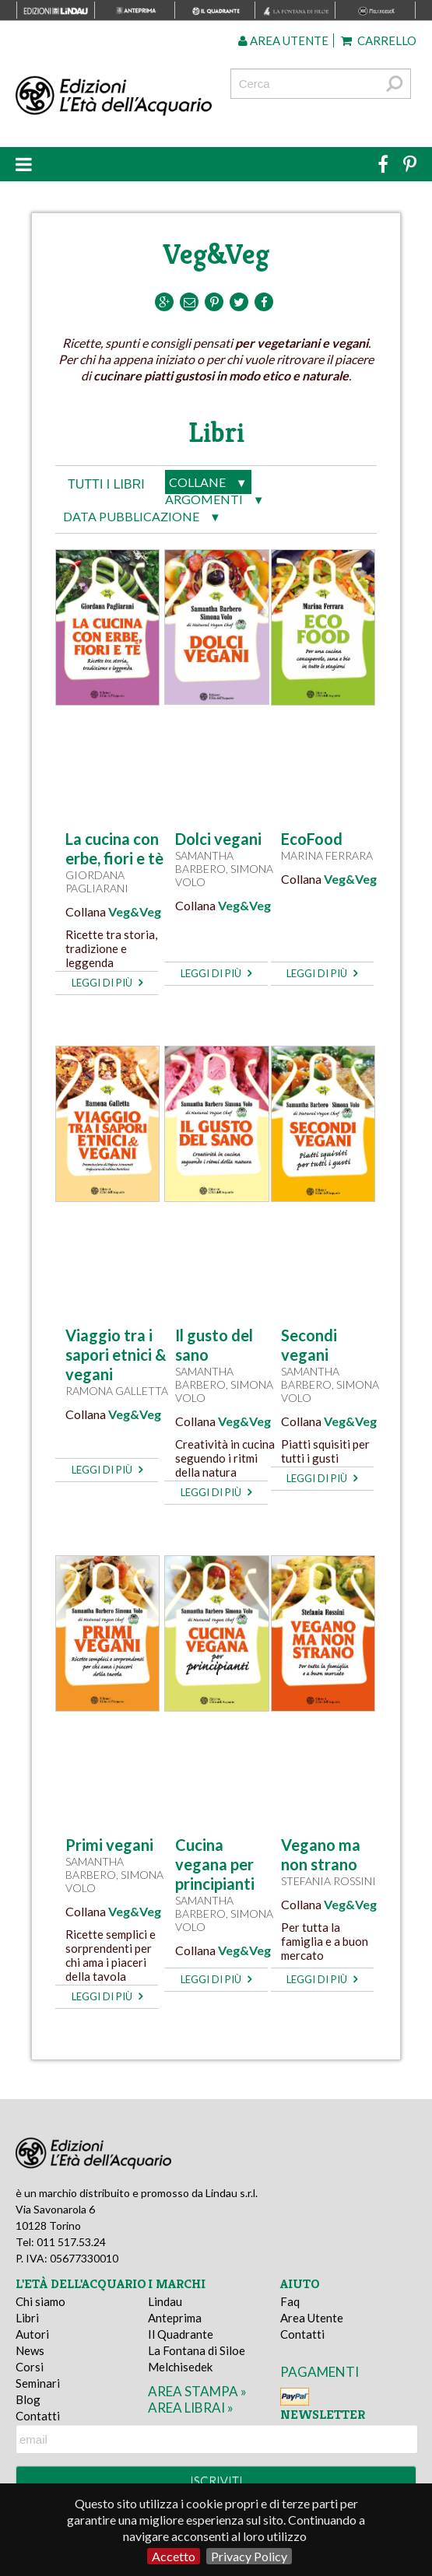 The image size is (432, 2576). What do you see at coordinates (116, 1390) in the screenshot?
I see `Ramona Galletta` at bounding box center [116, 1390].